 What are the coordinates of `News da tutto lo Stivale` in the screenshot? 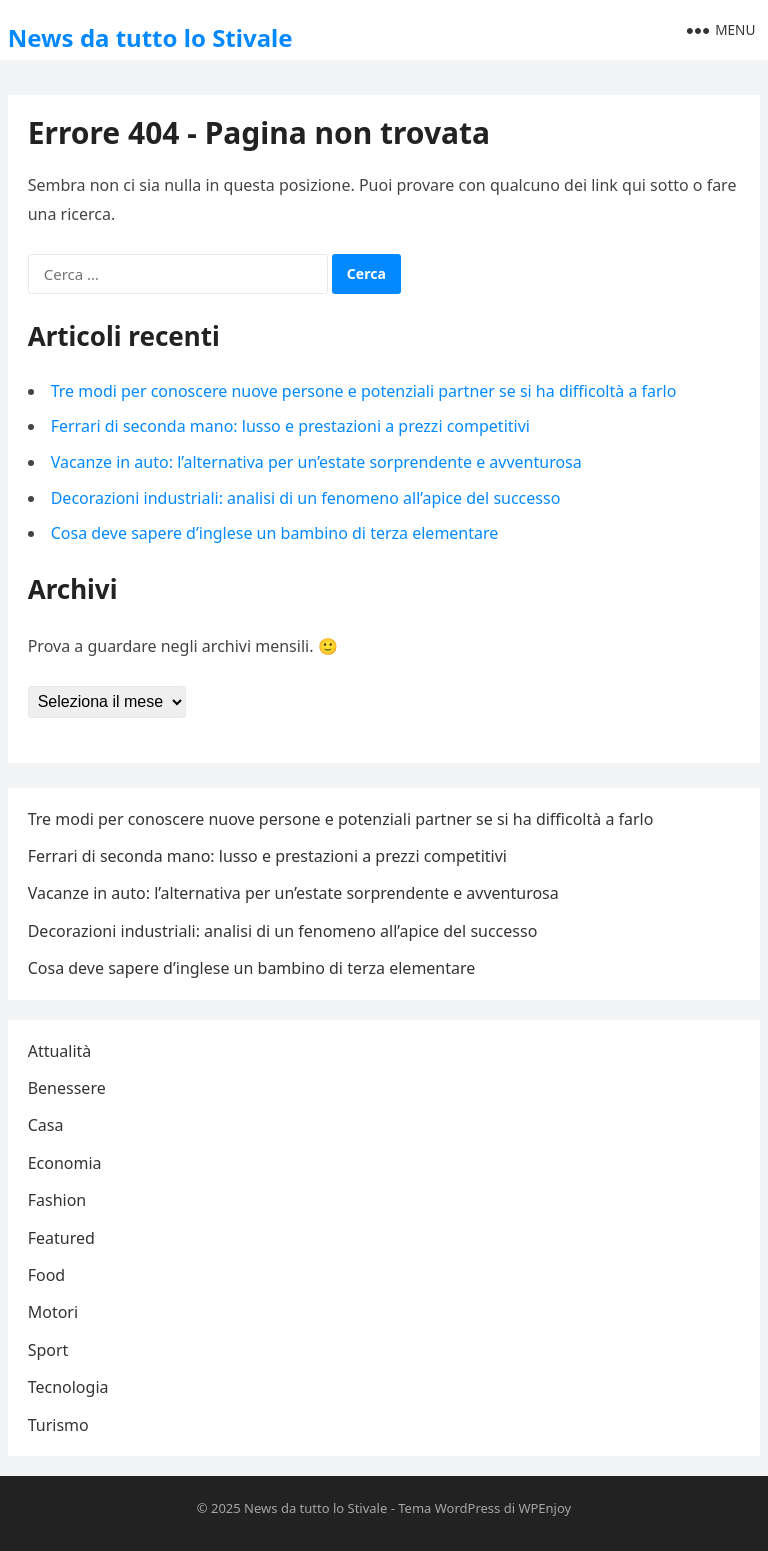 It's located at (150, 37).